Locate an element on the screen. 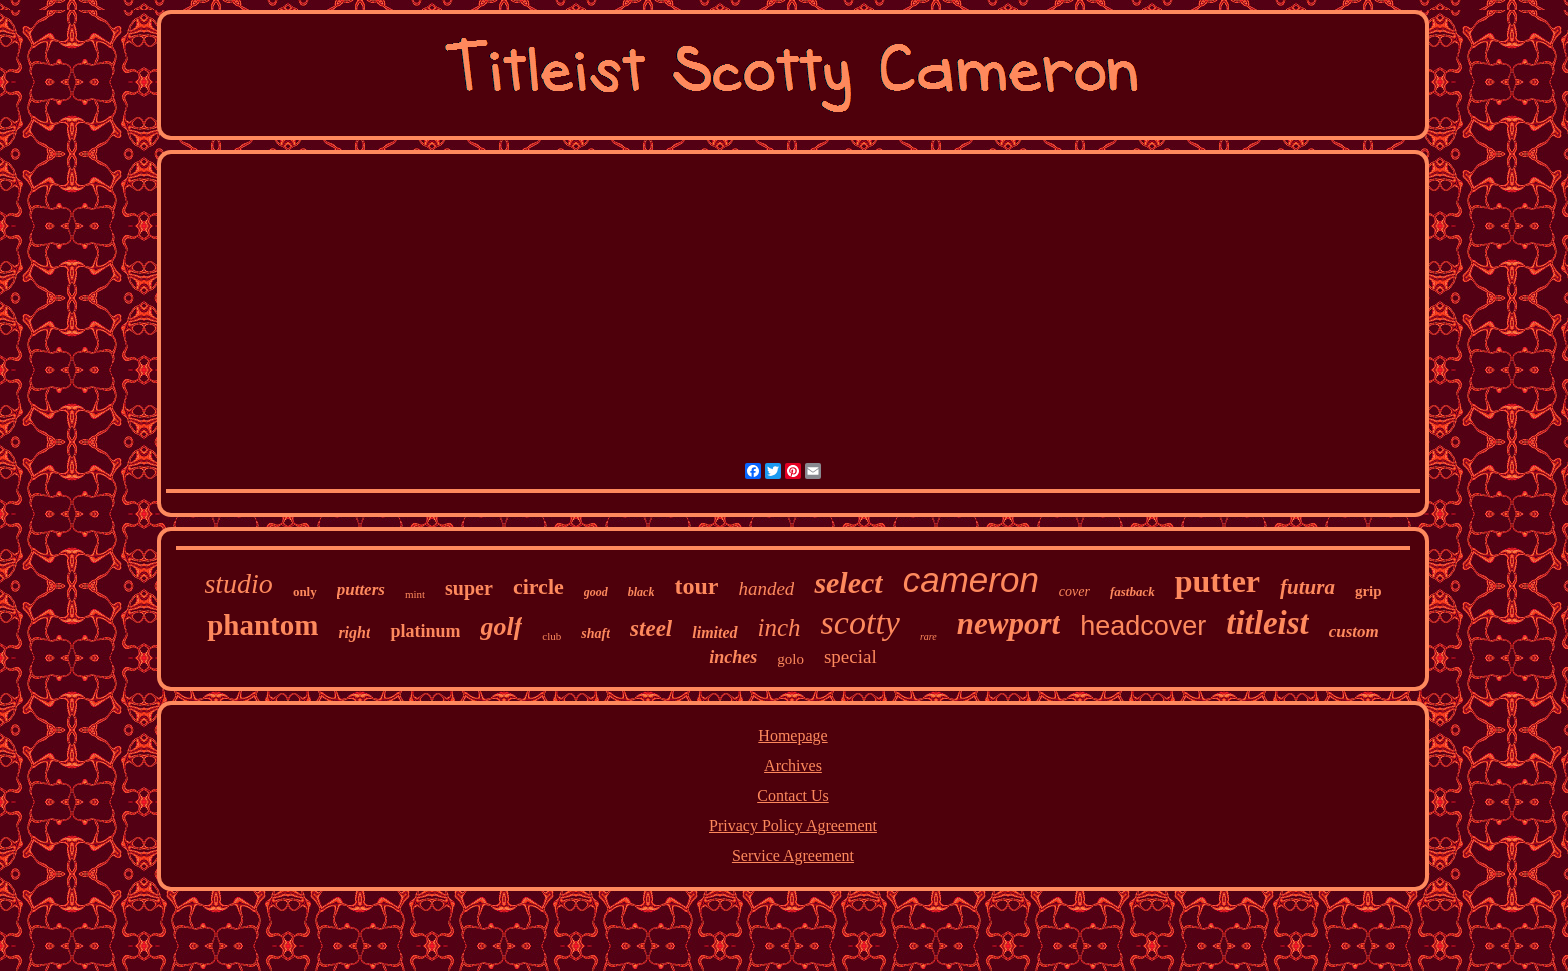  titleist is located at coordinates (1267, 623).